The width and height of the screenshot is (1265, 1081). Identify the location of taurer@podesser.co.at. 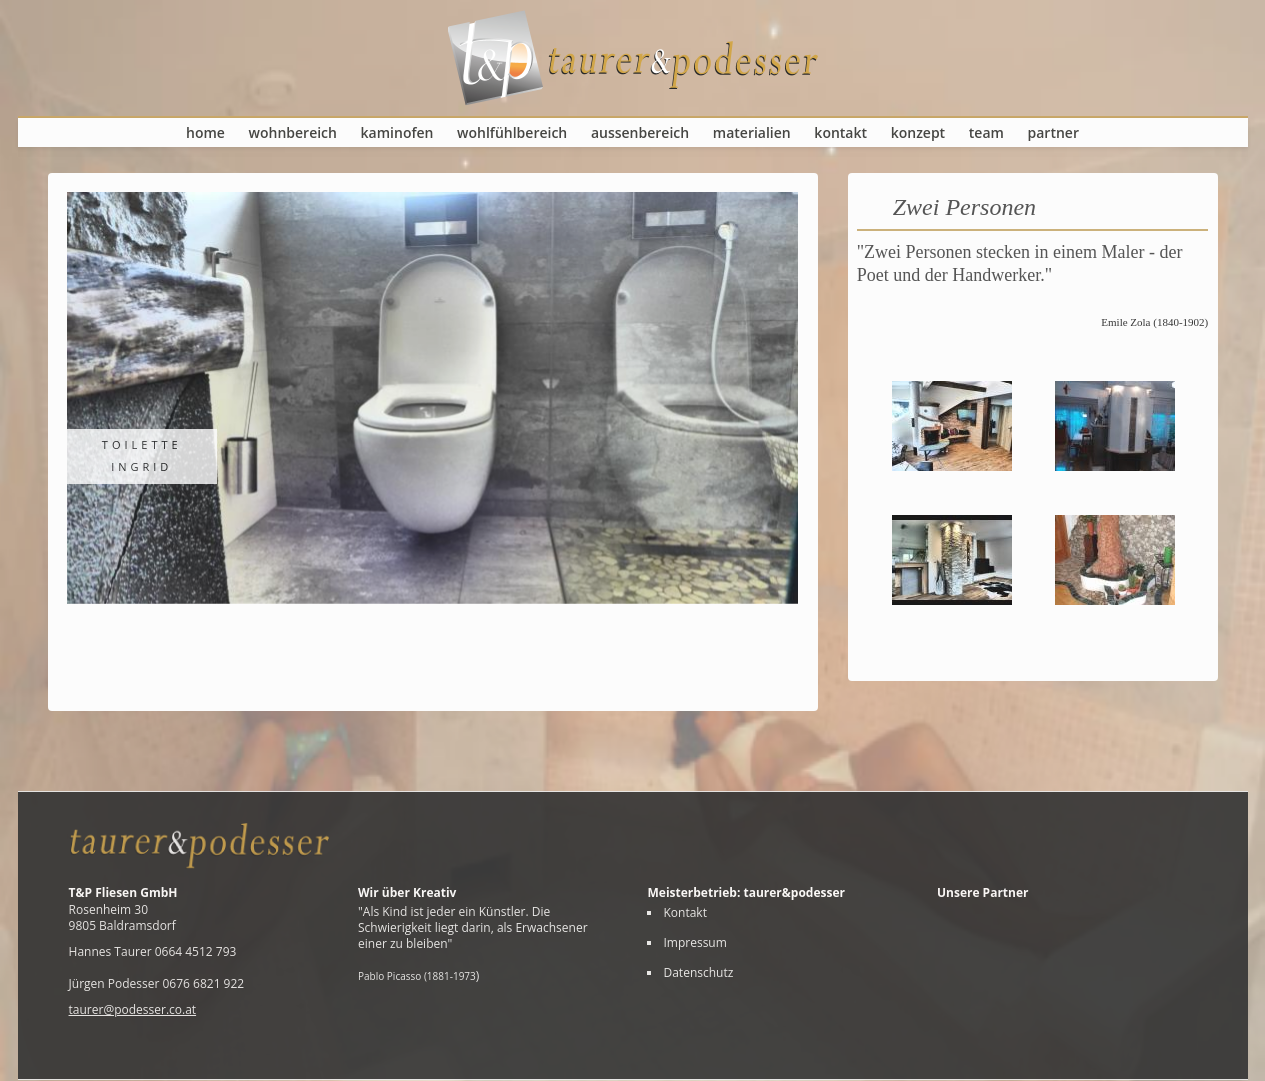
(133, 1009).